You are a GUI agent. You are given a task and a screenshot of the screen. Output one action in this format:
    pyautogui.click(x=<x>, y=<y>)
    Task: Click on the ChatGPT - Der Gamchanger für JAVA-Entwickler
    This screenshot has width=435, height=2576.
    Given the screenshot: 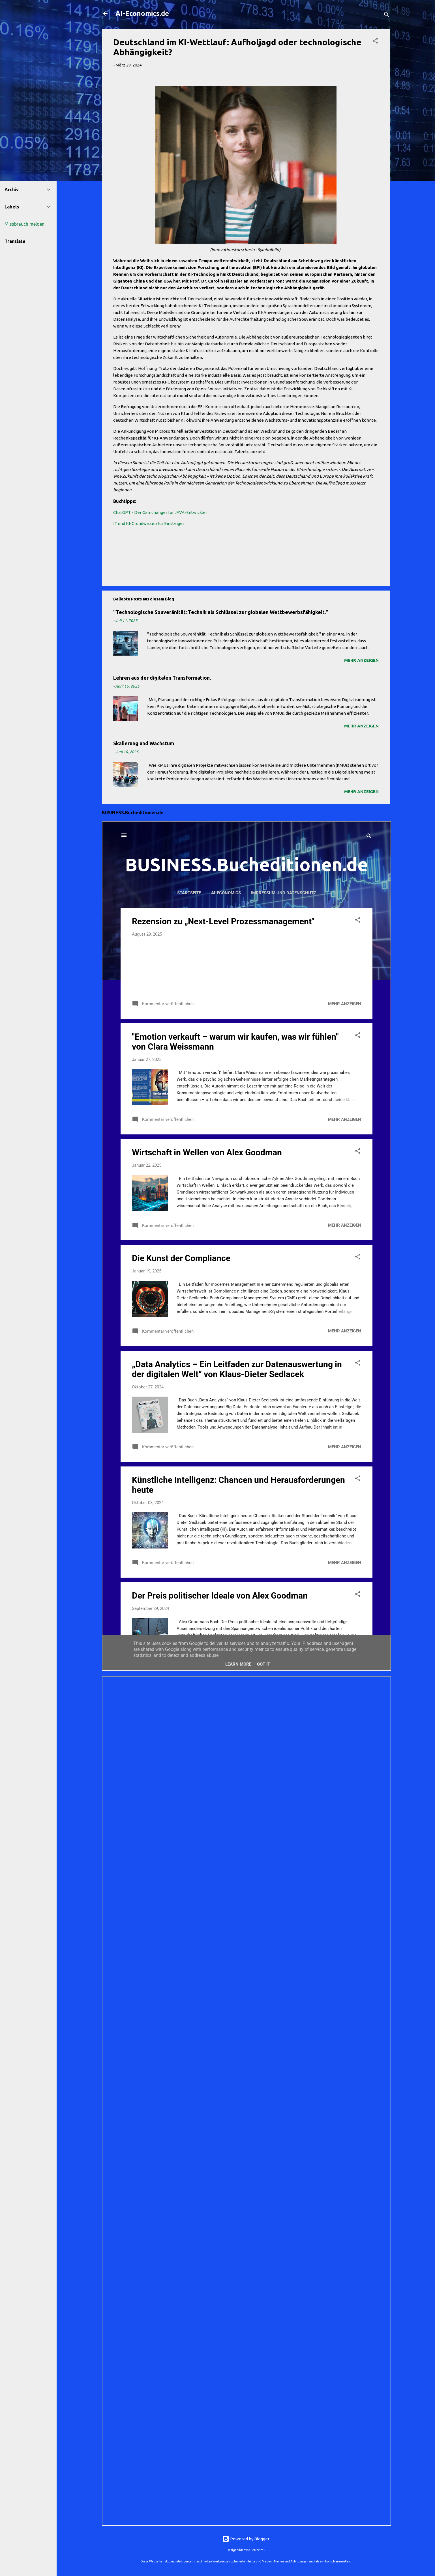 What is the action you would take?
    pyautogui.click(x=160, y=512)
    